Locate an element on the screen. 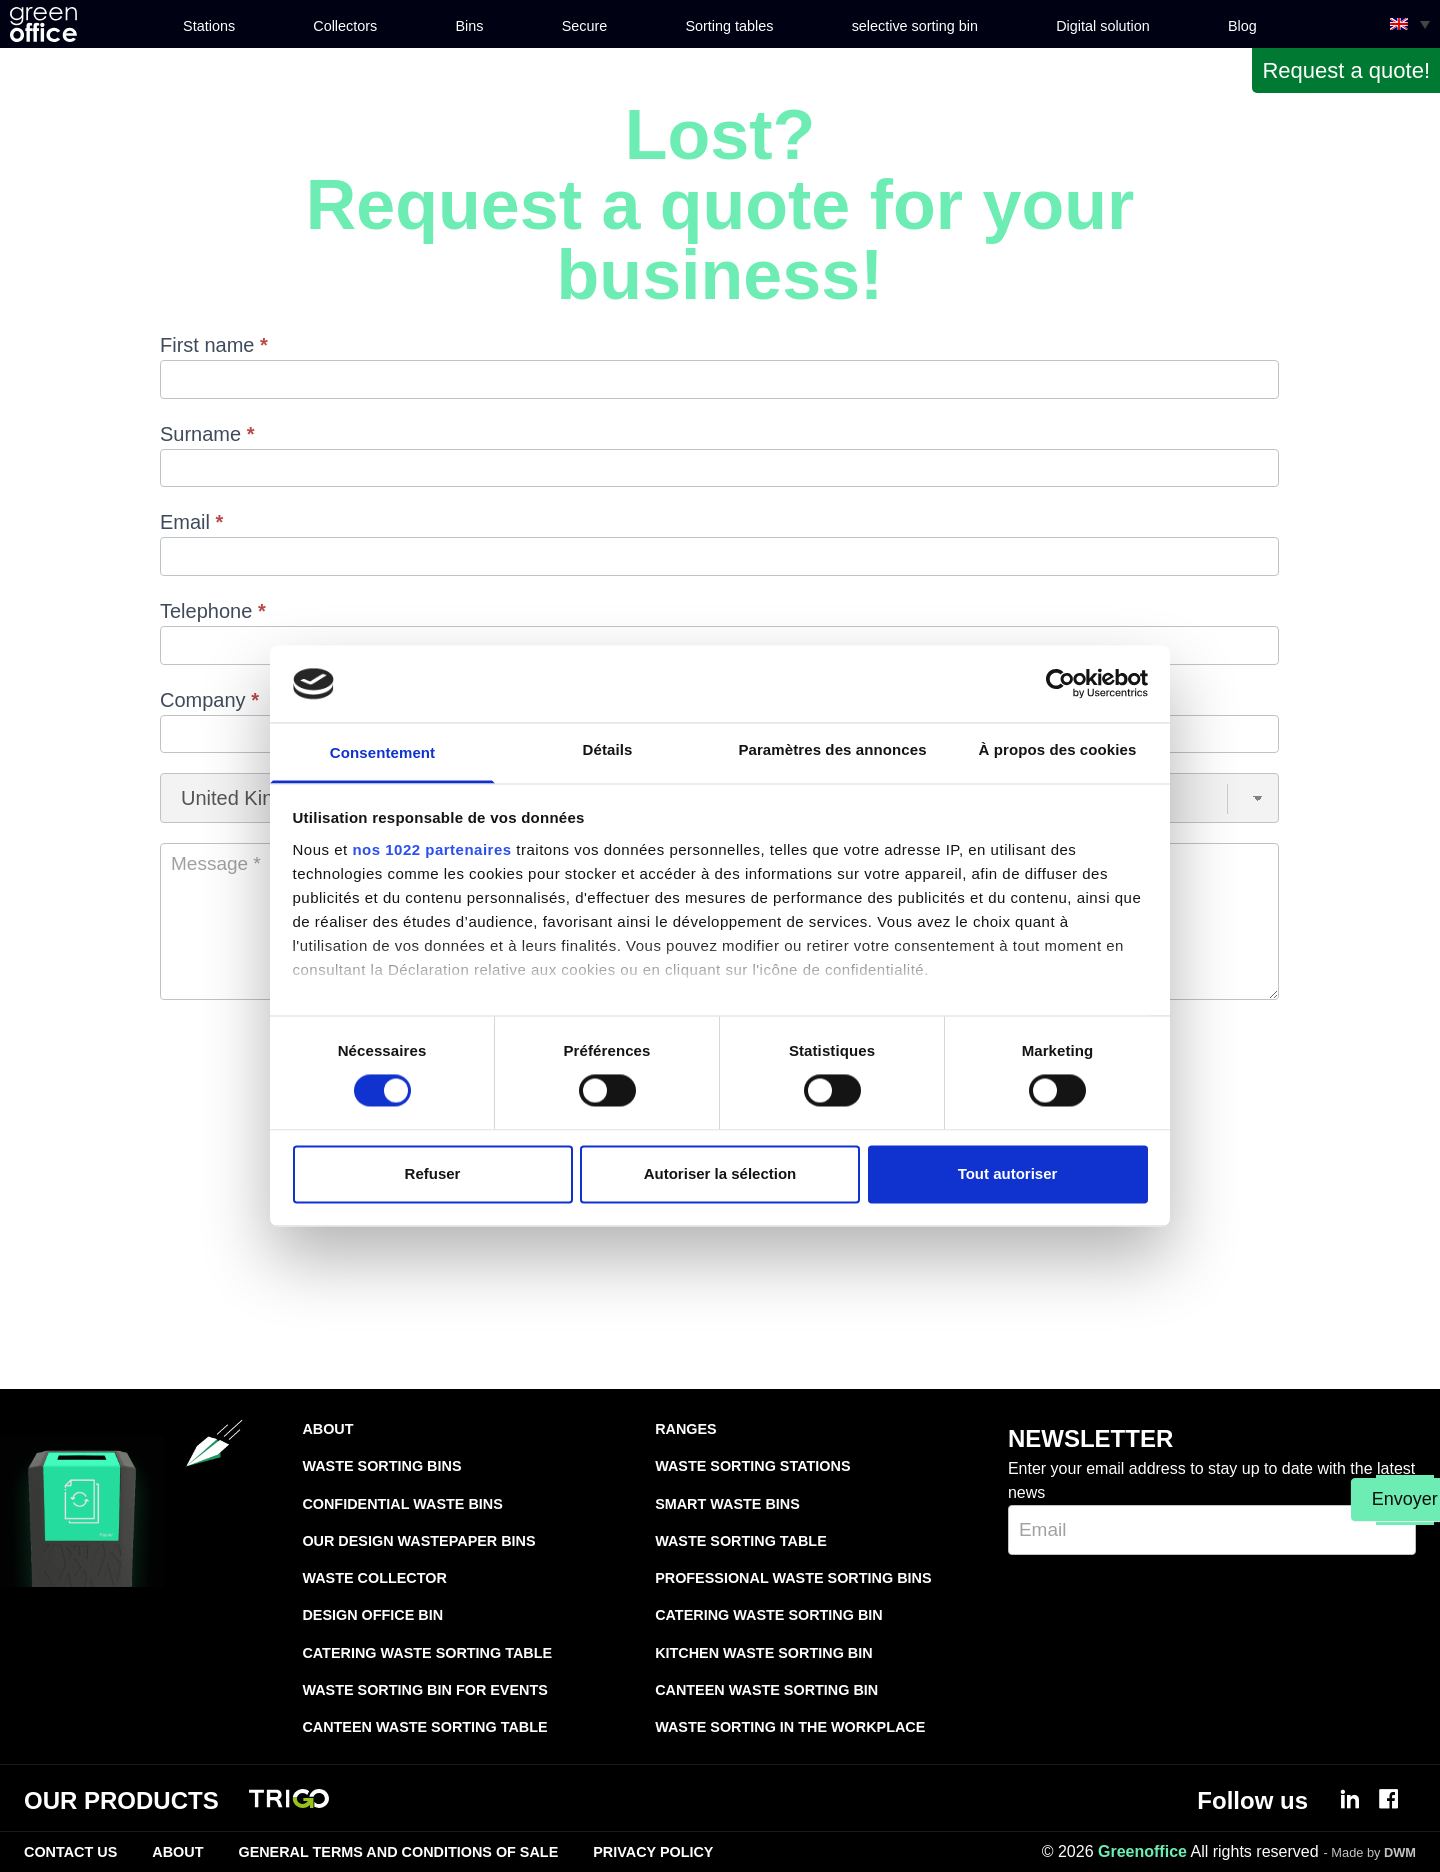 The width and height of the screenshot is (1440, 1872). Contact Us is located at coordinates (70, 1852).